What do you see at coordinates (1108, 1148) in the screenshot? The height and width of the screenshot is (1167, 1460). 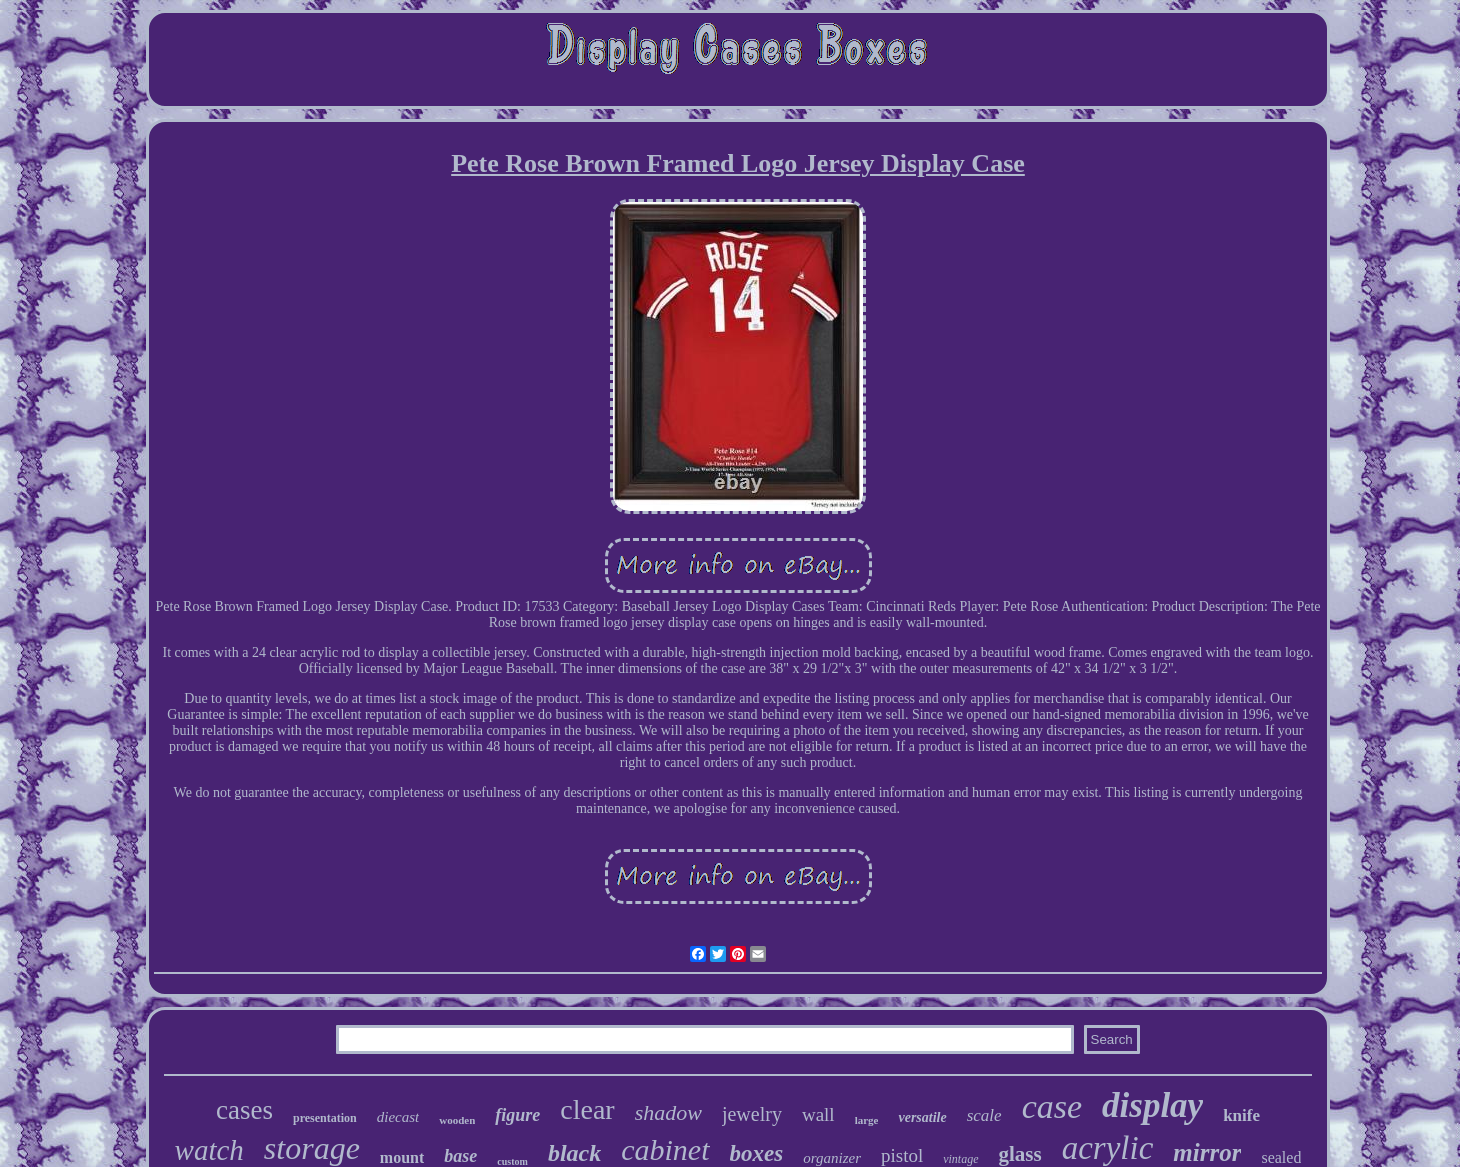 I see `acrylic` at bounding box center [1108, 1148].